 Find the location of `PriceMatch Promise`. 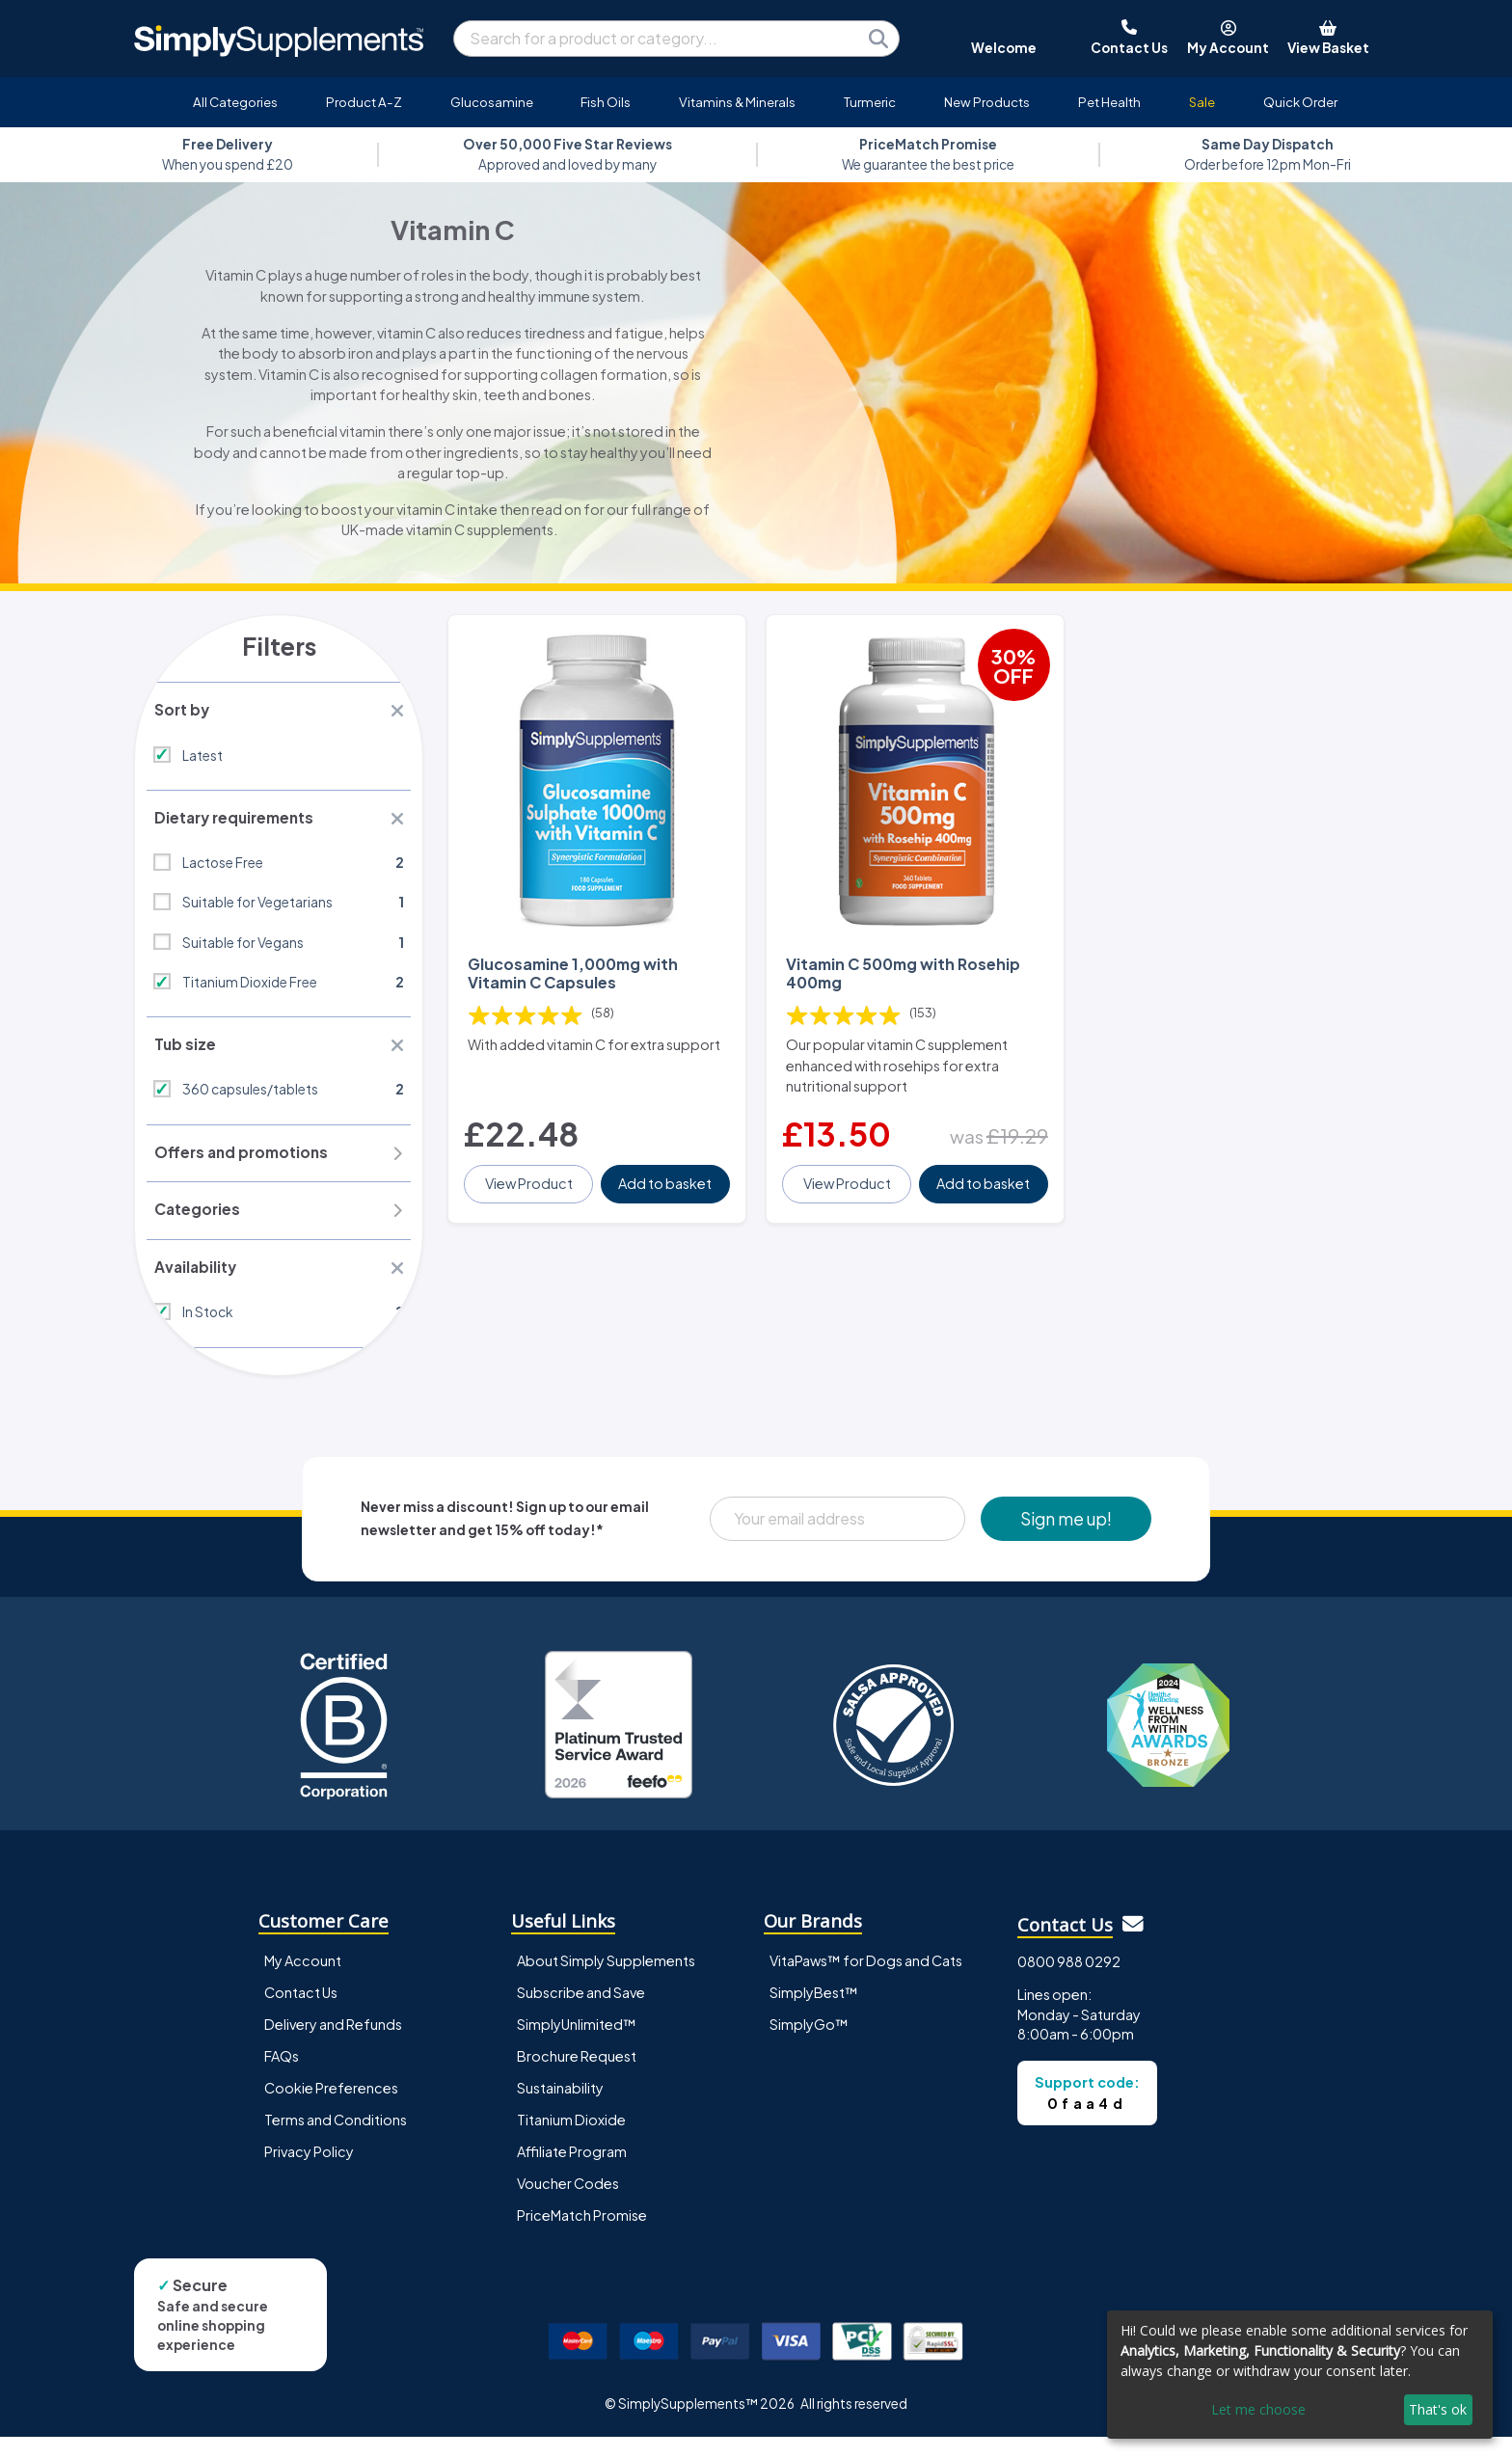

PriceMatch Promise is located at coordinates (582, 2236).